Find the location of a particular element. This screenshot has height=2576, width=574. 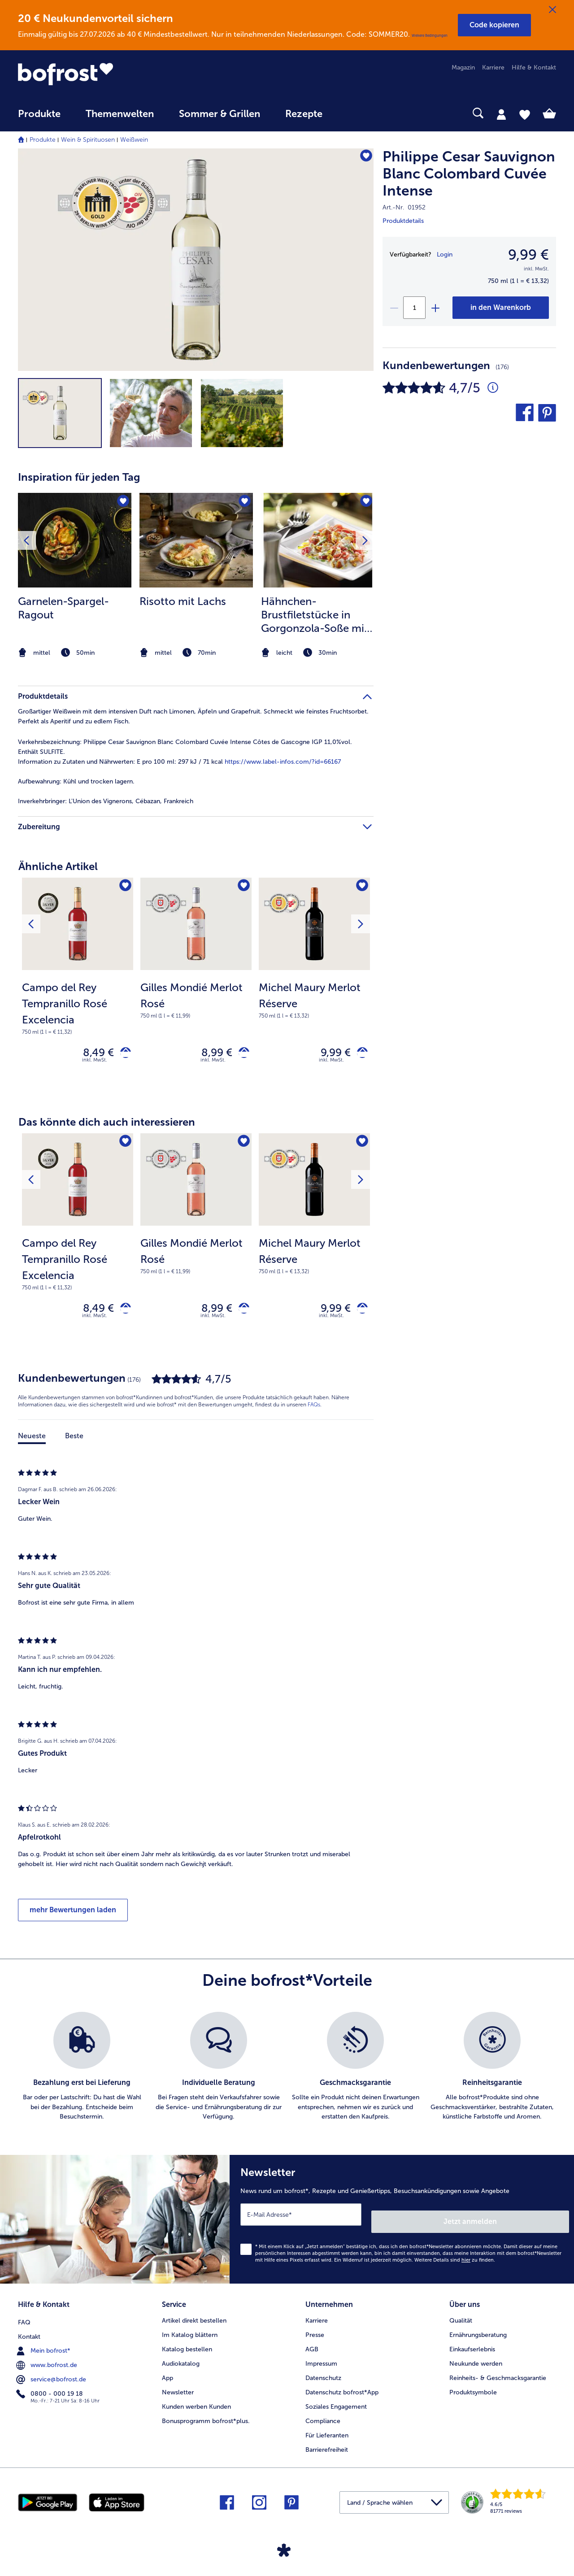

Im Katalog blättern [menuitem] is located at coordinates (189, 2332).